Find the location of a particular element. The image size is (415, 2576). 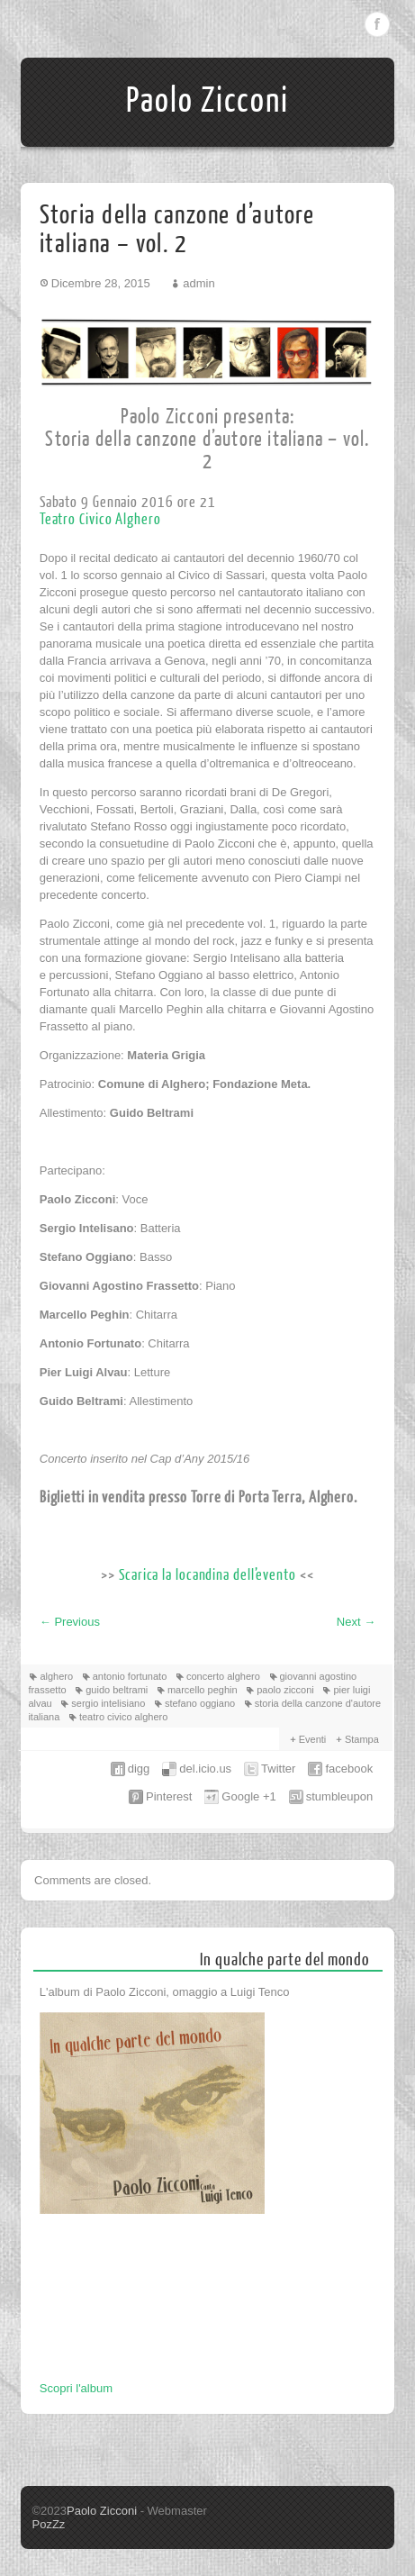

paolo zicconi is located at coordinates (285, 1689).